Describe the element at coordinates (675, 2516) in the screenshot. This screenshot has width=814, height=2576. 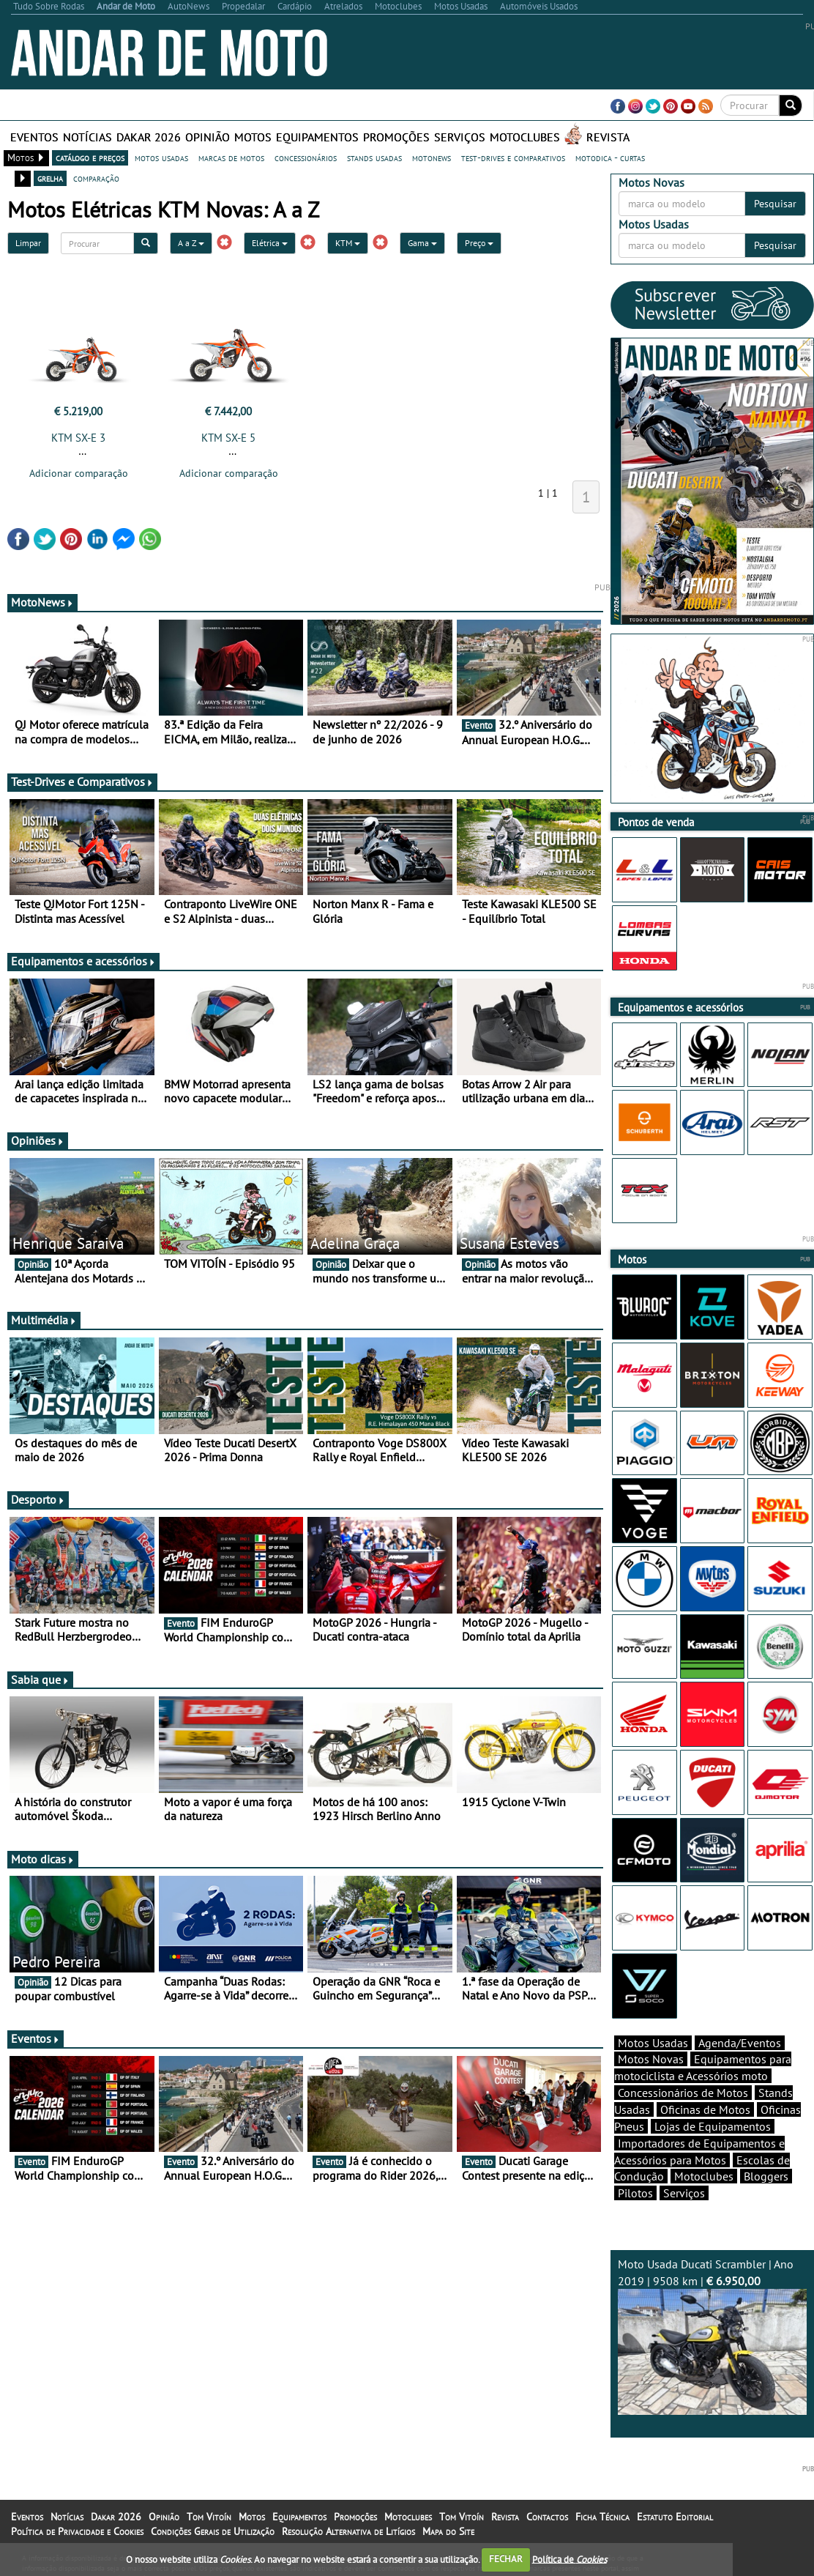
I see `Estatuto Editorial` at that location.